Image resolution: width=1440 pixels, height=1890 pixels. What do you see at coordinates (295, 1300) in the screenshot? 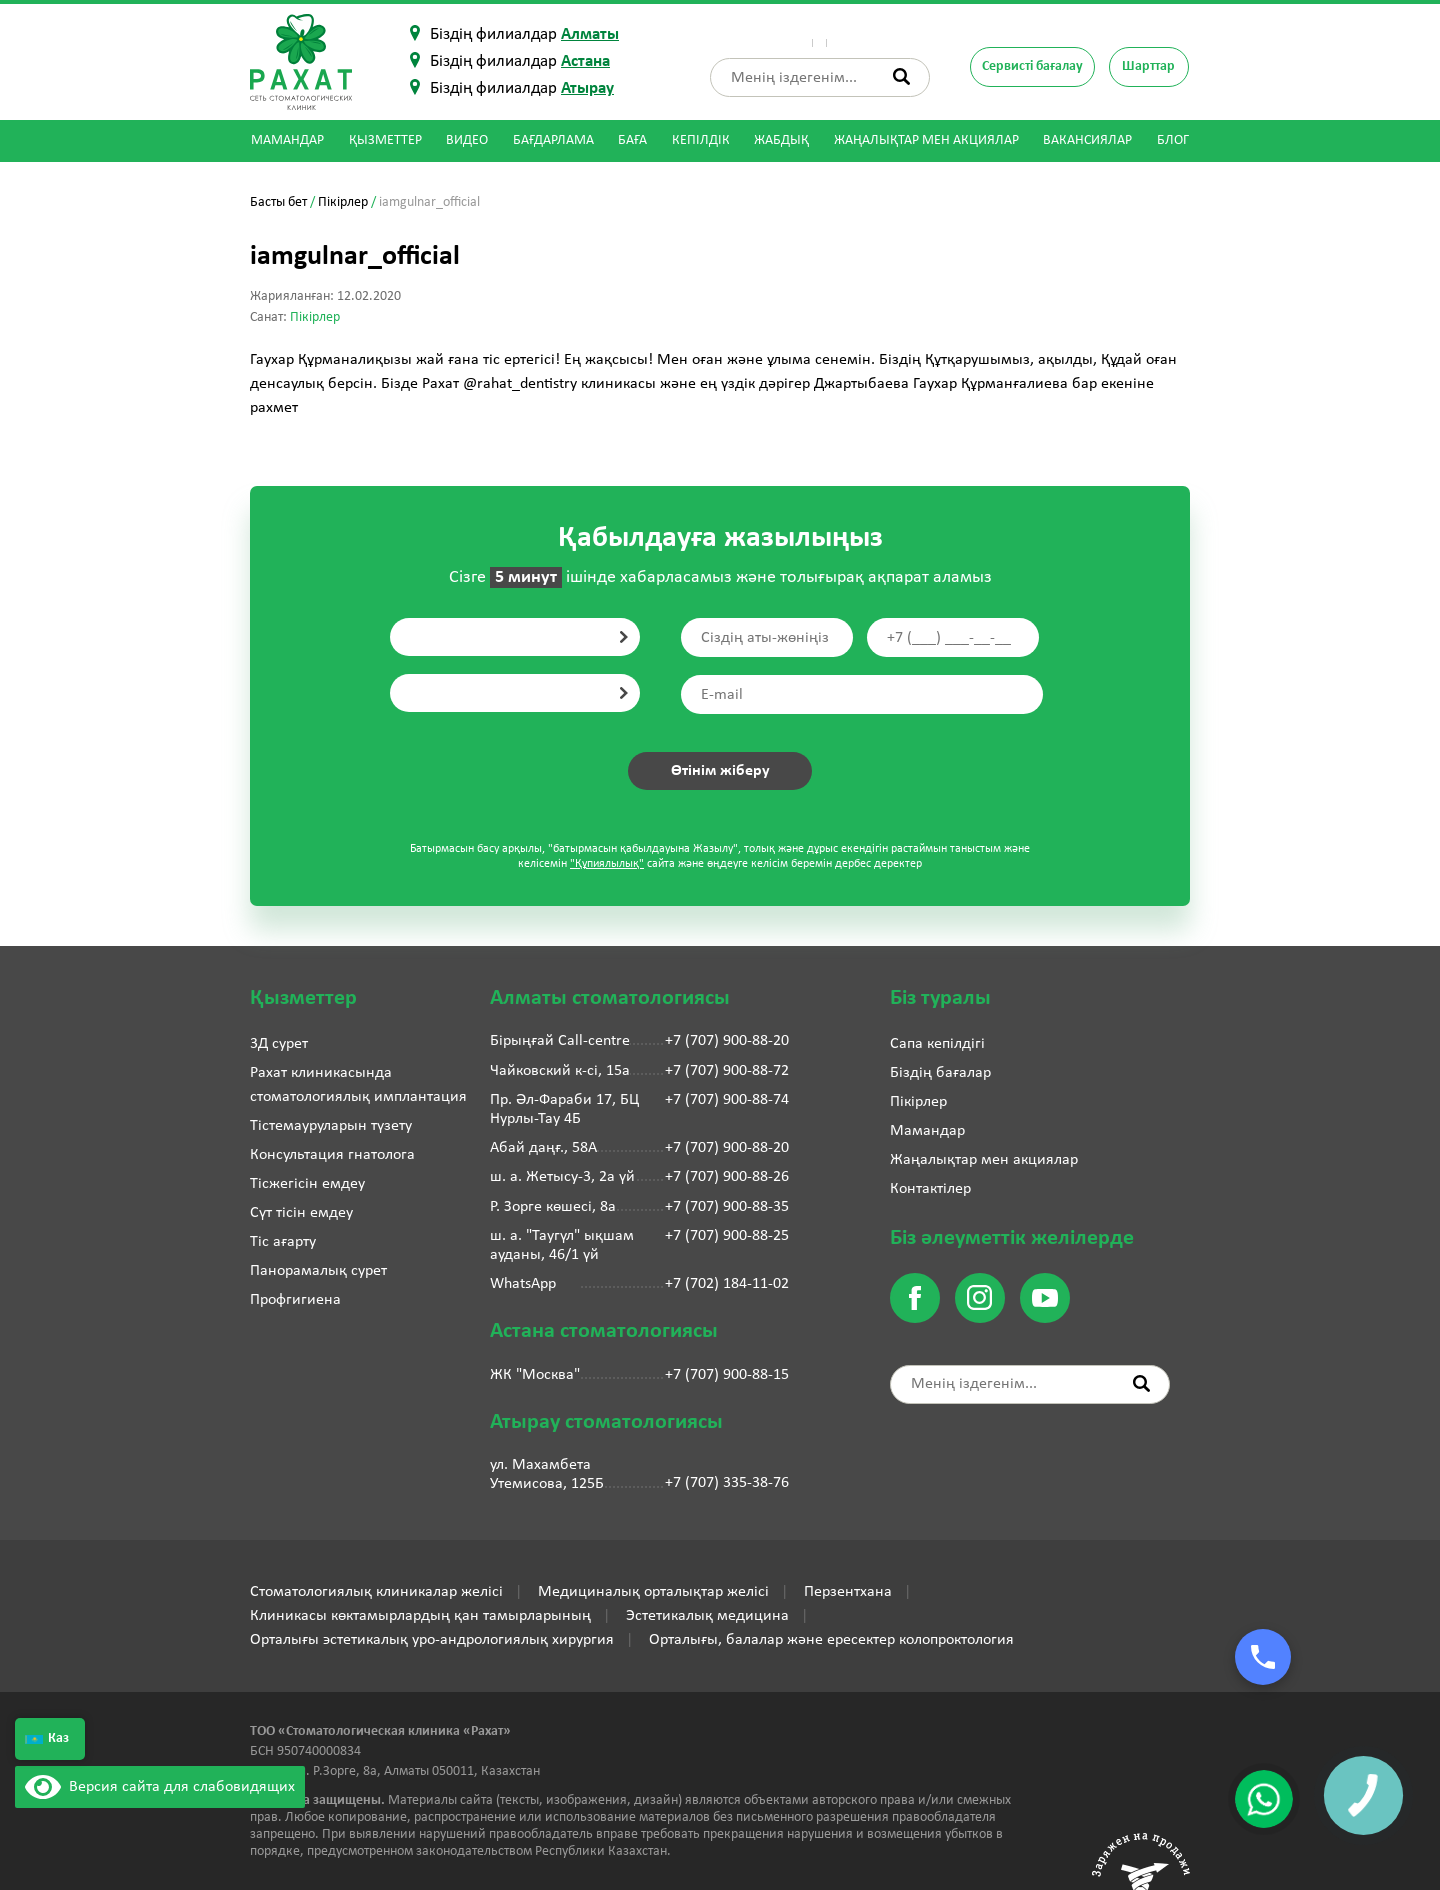
I see `Профгигиена` at bounding box center [295, 1300].